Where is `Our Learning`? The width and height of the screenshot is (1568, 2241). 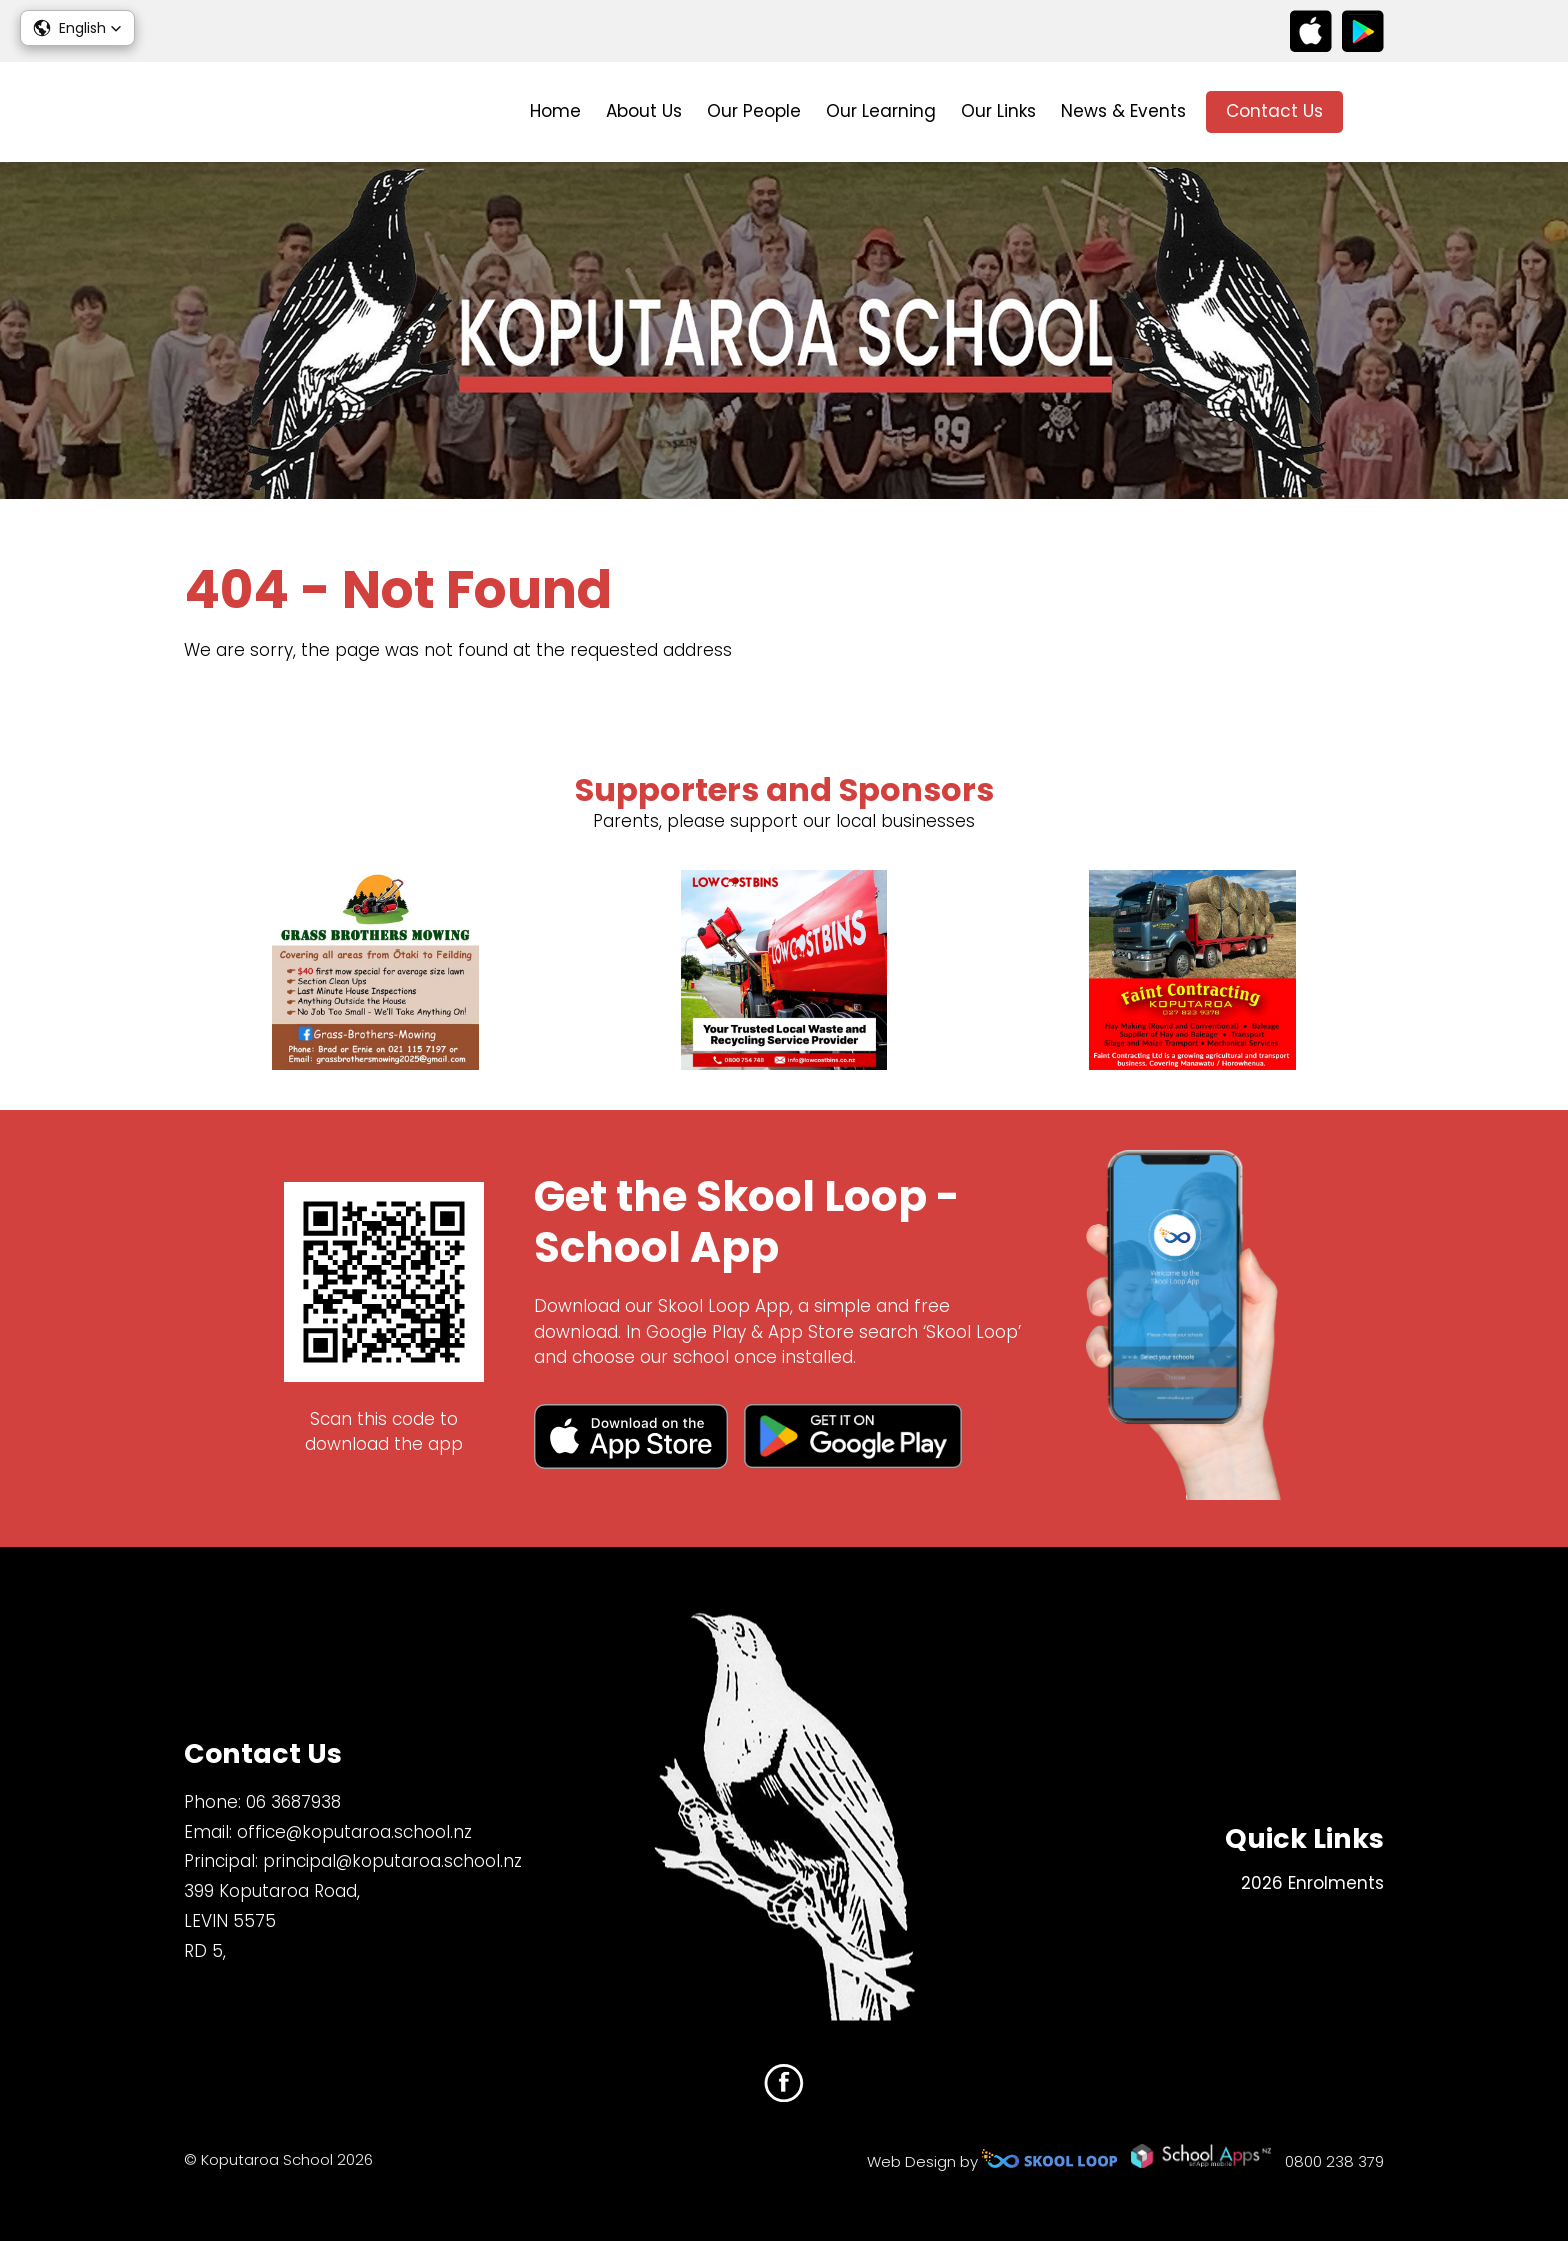
Our Learning is located at coordinates (881, 111).